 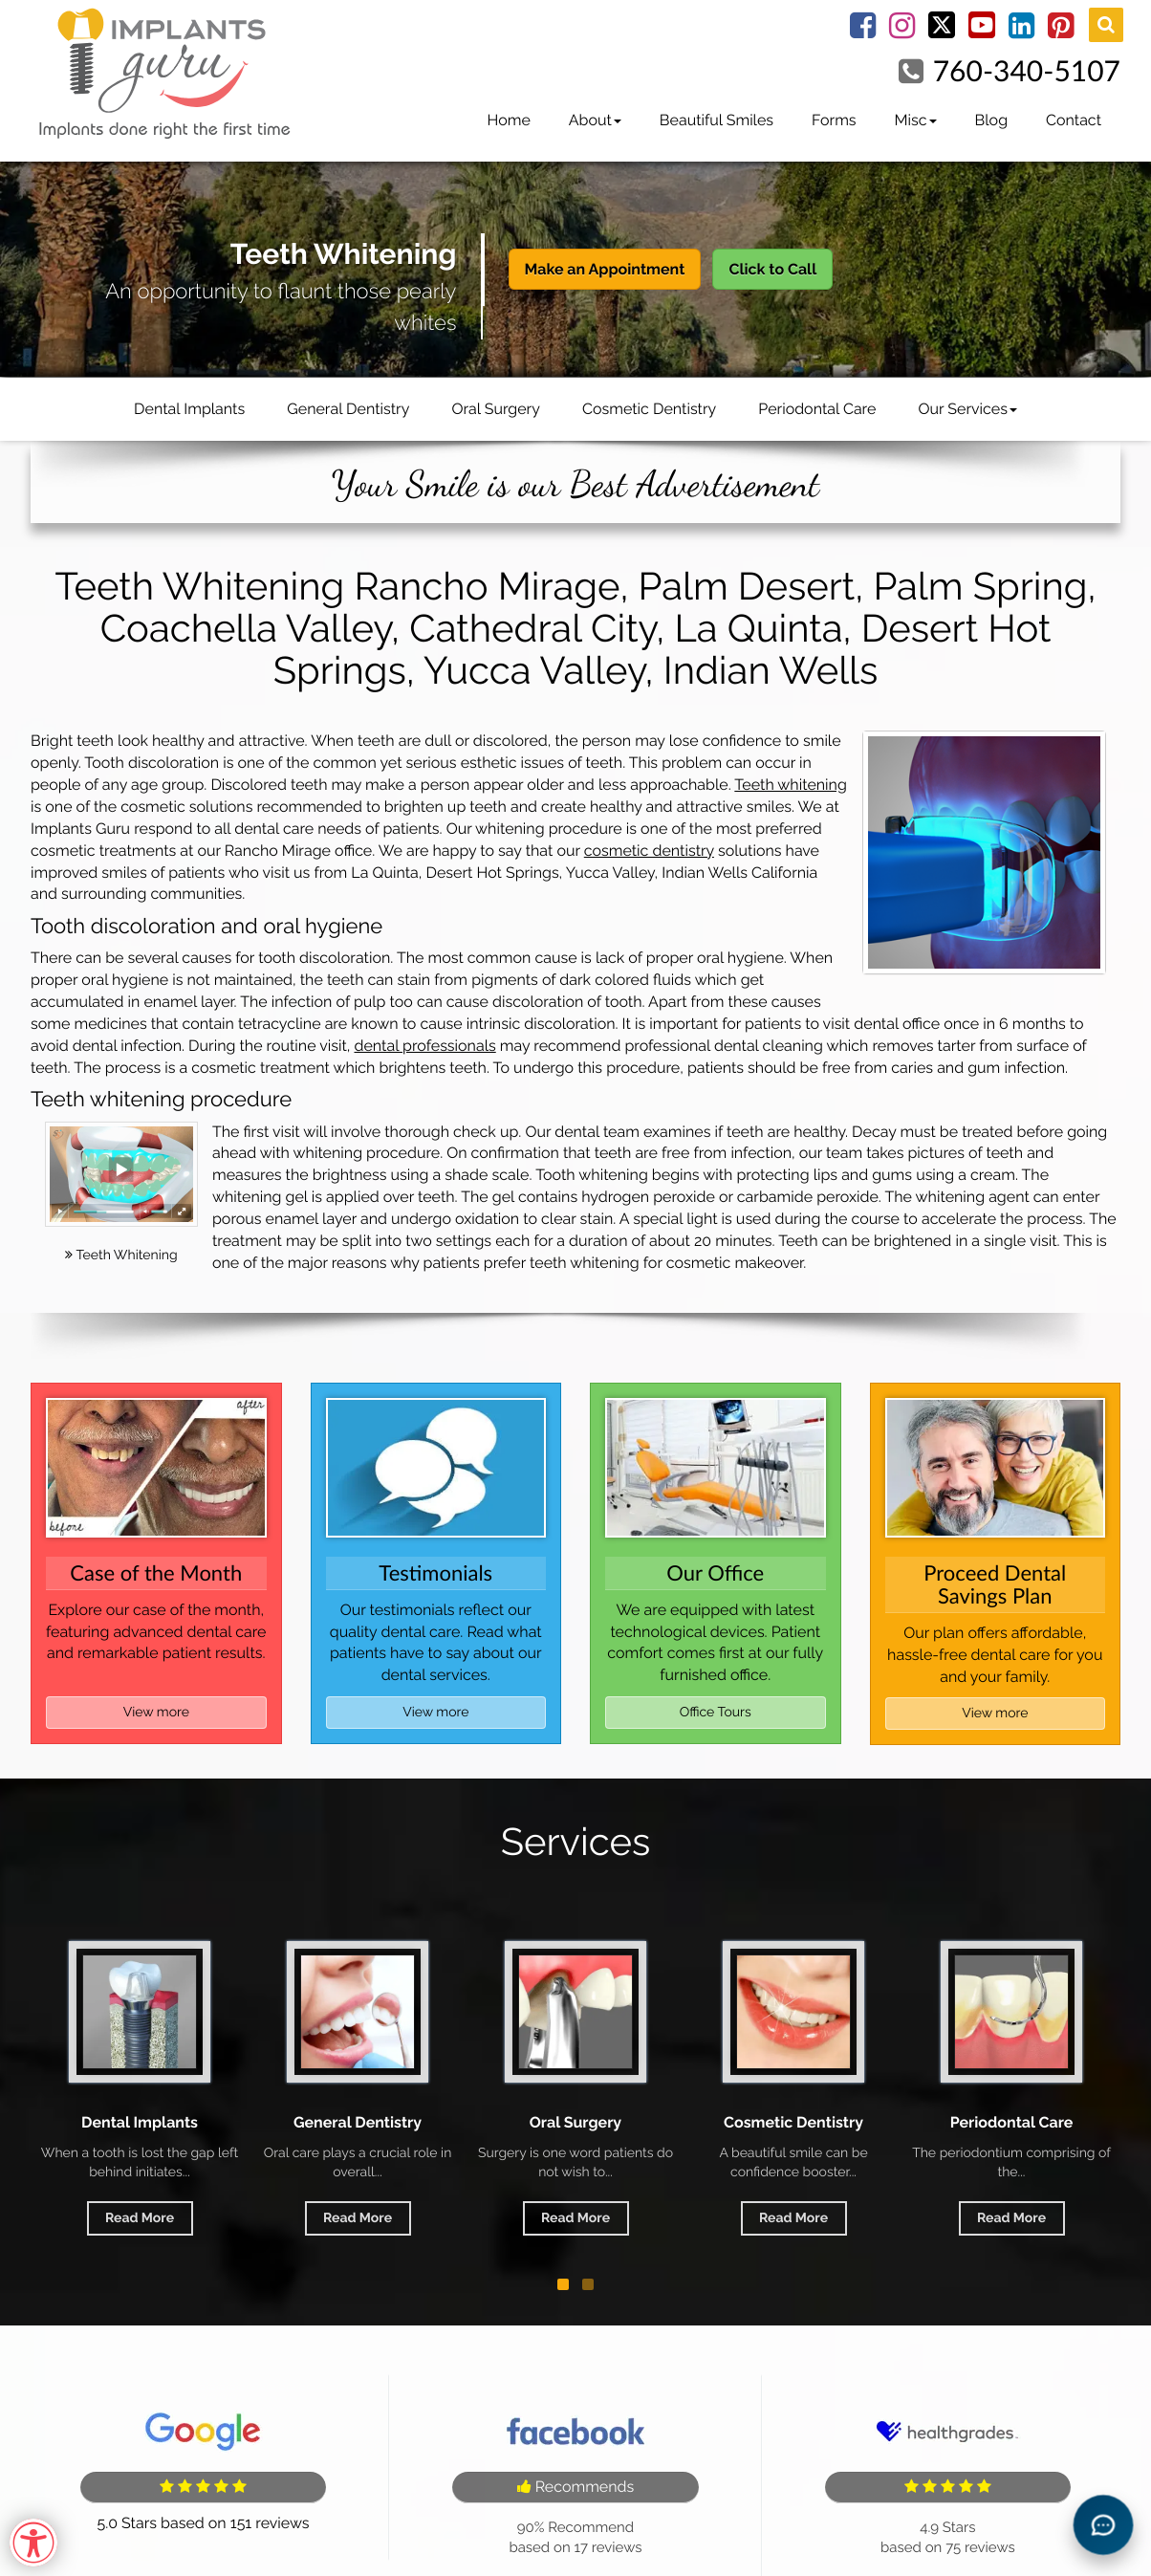 I want to click on Dental Implants, so click(x=189, y=409).